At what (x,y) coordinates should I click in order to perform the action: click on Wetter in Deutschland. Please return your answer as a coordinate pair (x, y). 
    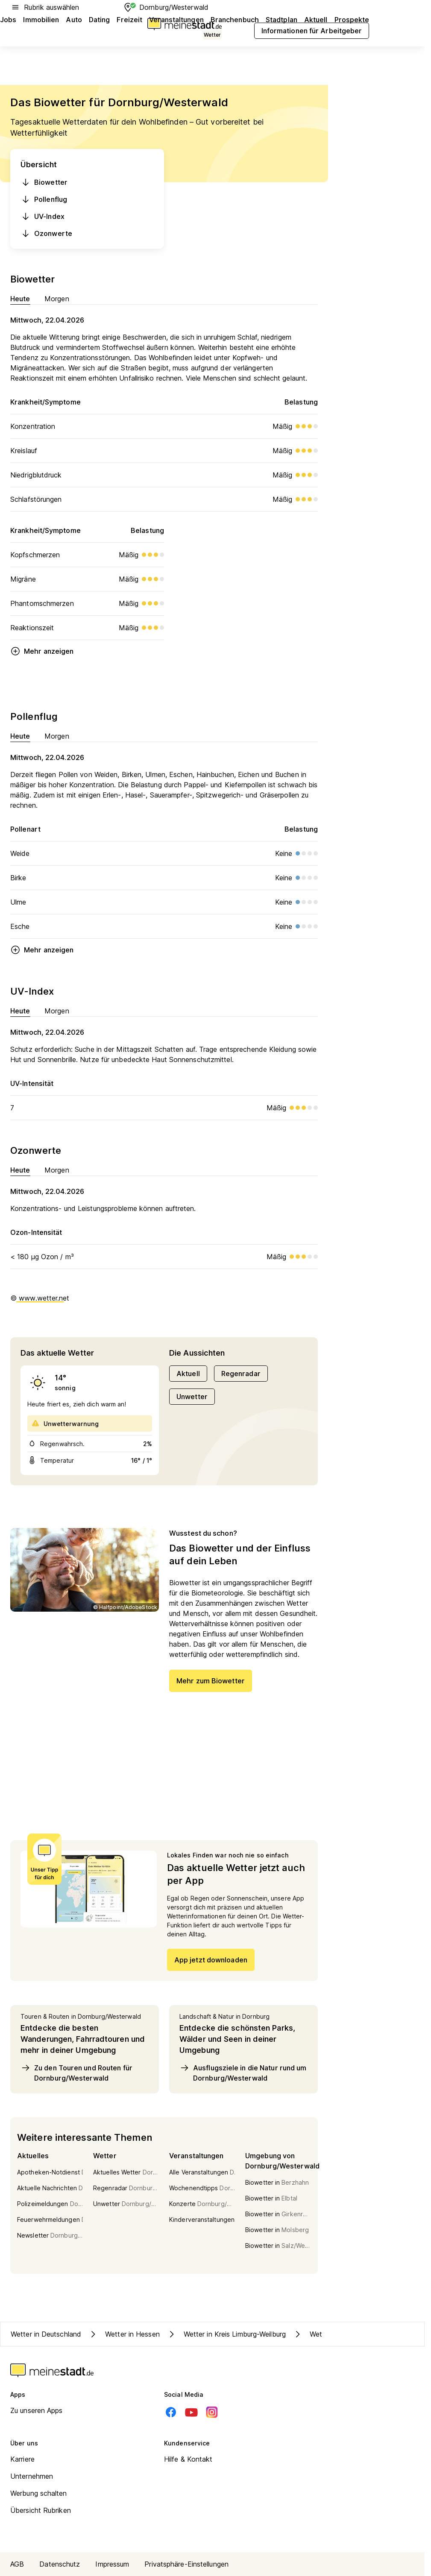
    Looking at the image, I should click on (46, 2334).